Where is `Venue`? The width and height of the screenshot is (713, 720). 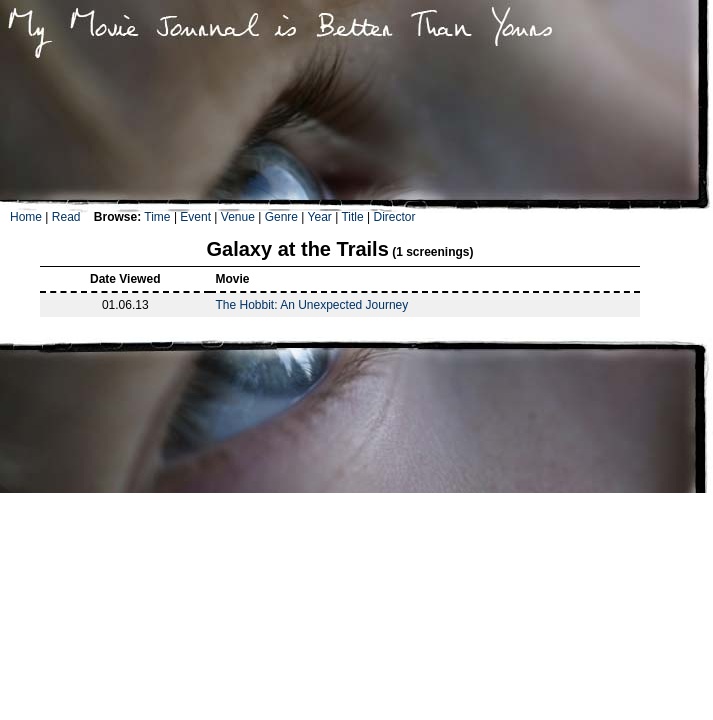 Venue is located at coordinates (238, 217).